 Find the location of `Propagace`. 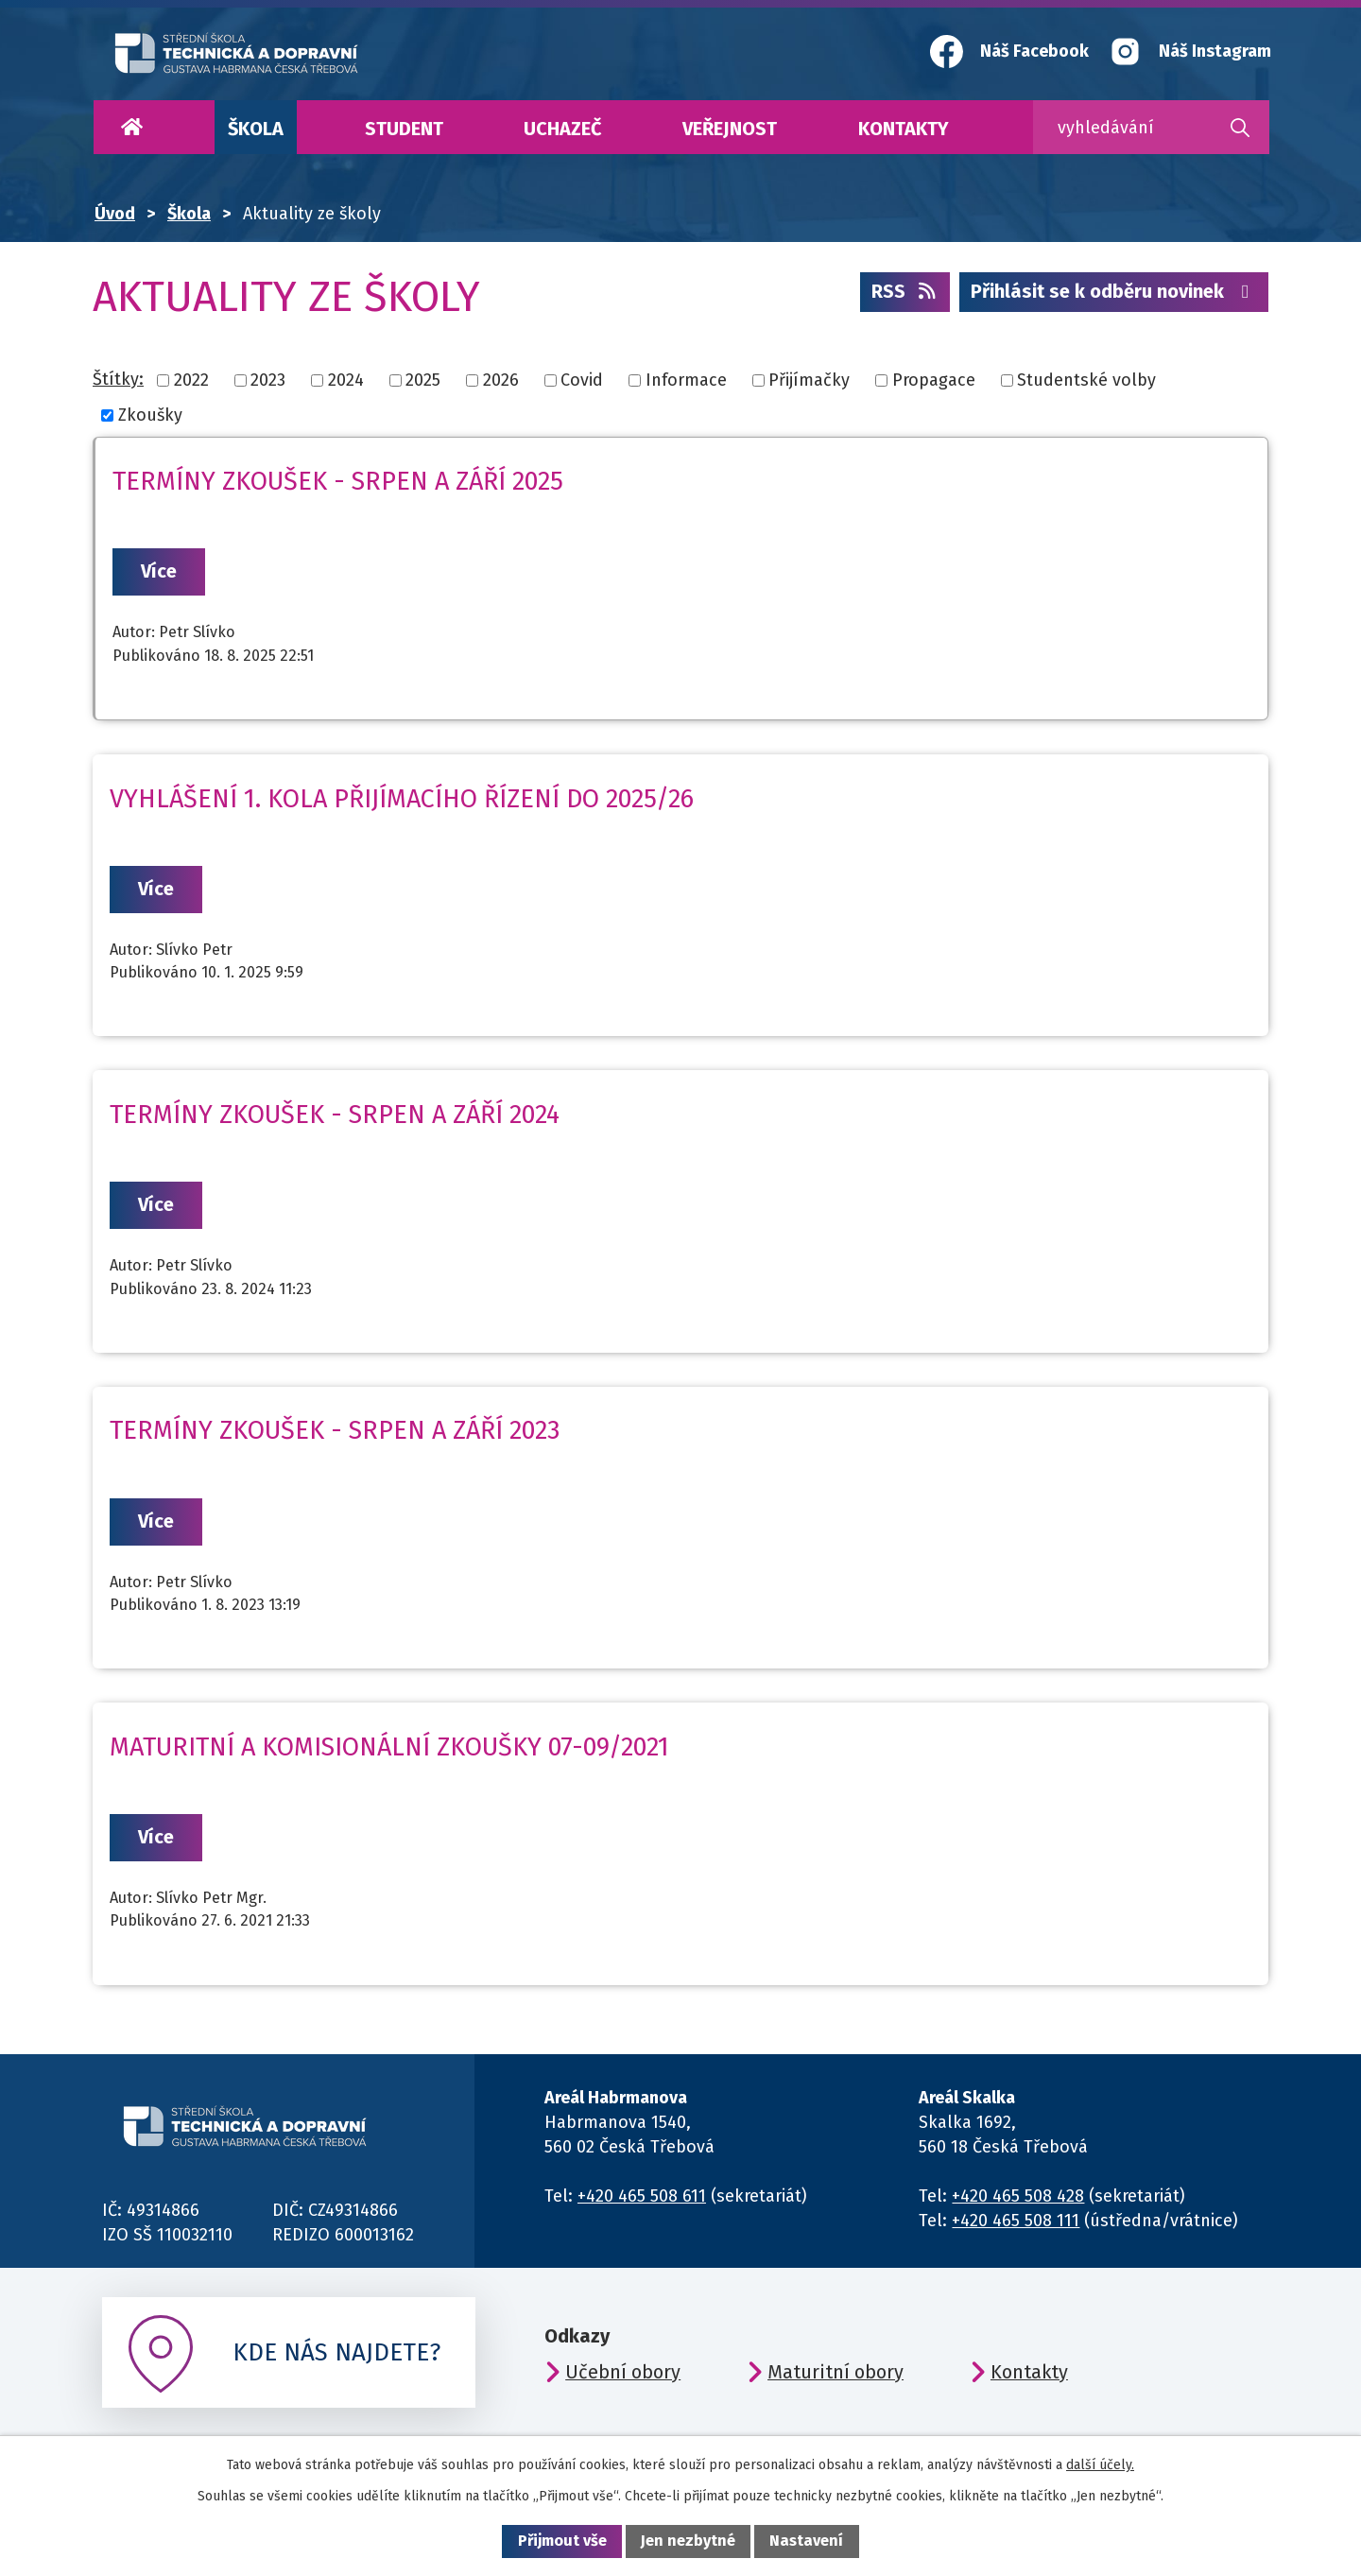

Propagace is located at coordinates (933, 380).